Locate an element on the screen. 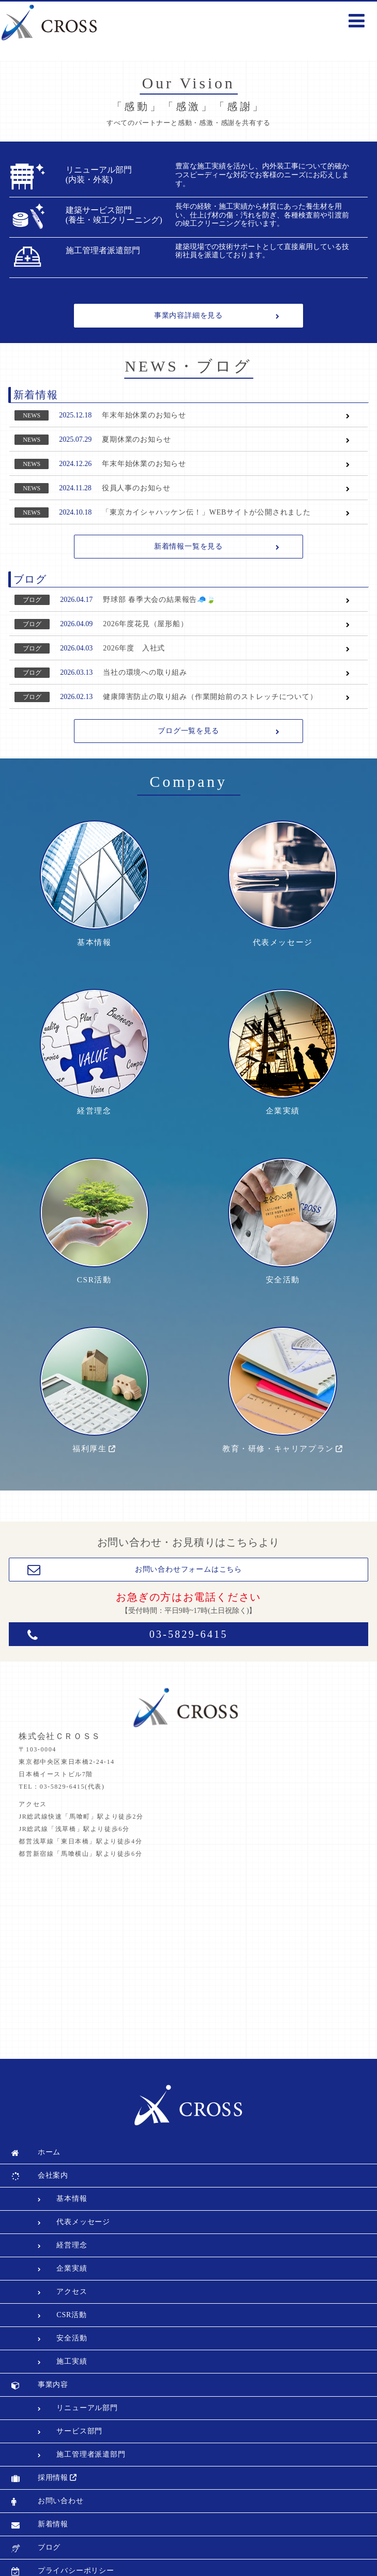 Image resolution: width=377 pixels, height=2576 pixels. お問い合わせフォームはこちら is located at coordinates (188, 1519).